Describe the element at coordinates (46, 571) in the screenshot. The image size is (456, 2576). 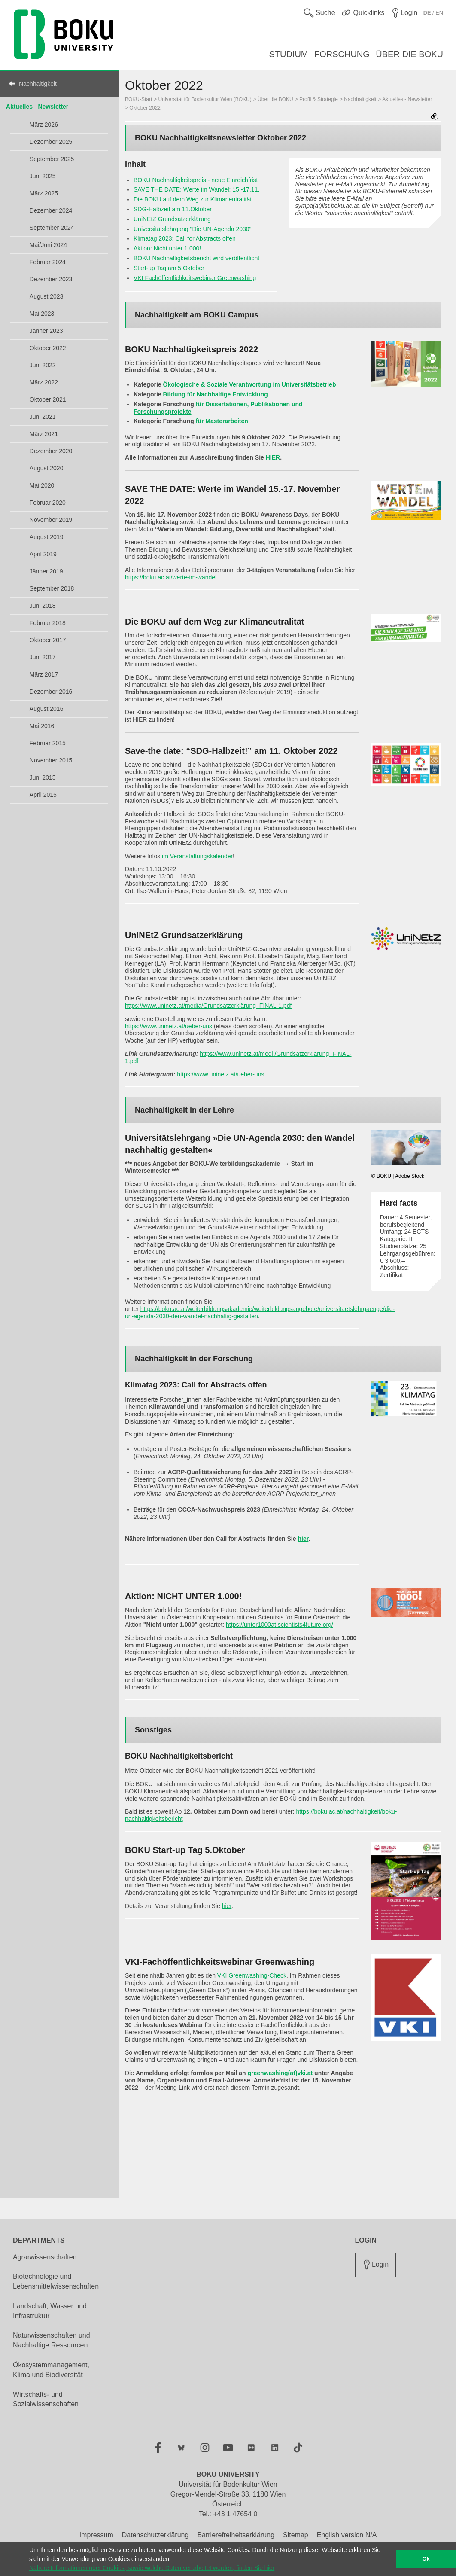
I see `Jänner 2019` at that location.